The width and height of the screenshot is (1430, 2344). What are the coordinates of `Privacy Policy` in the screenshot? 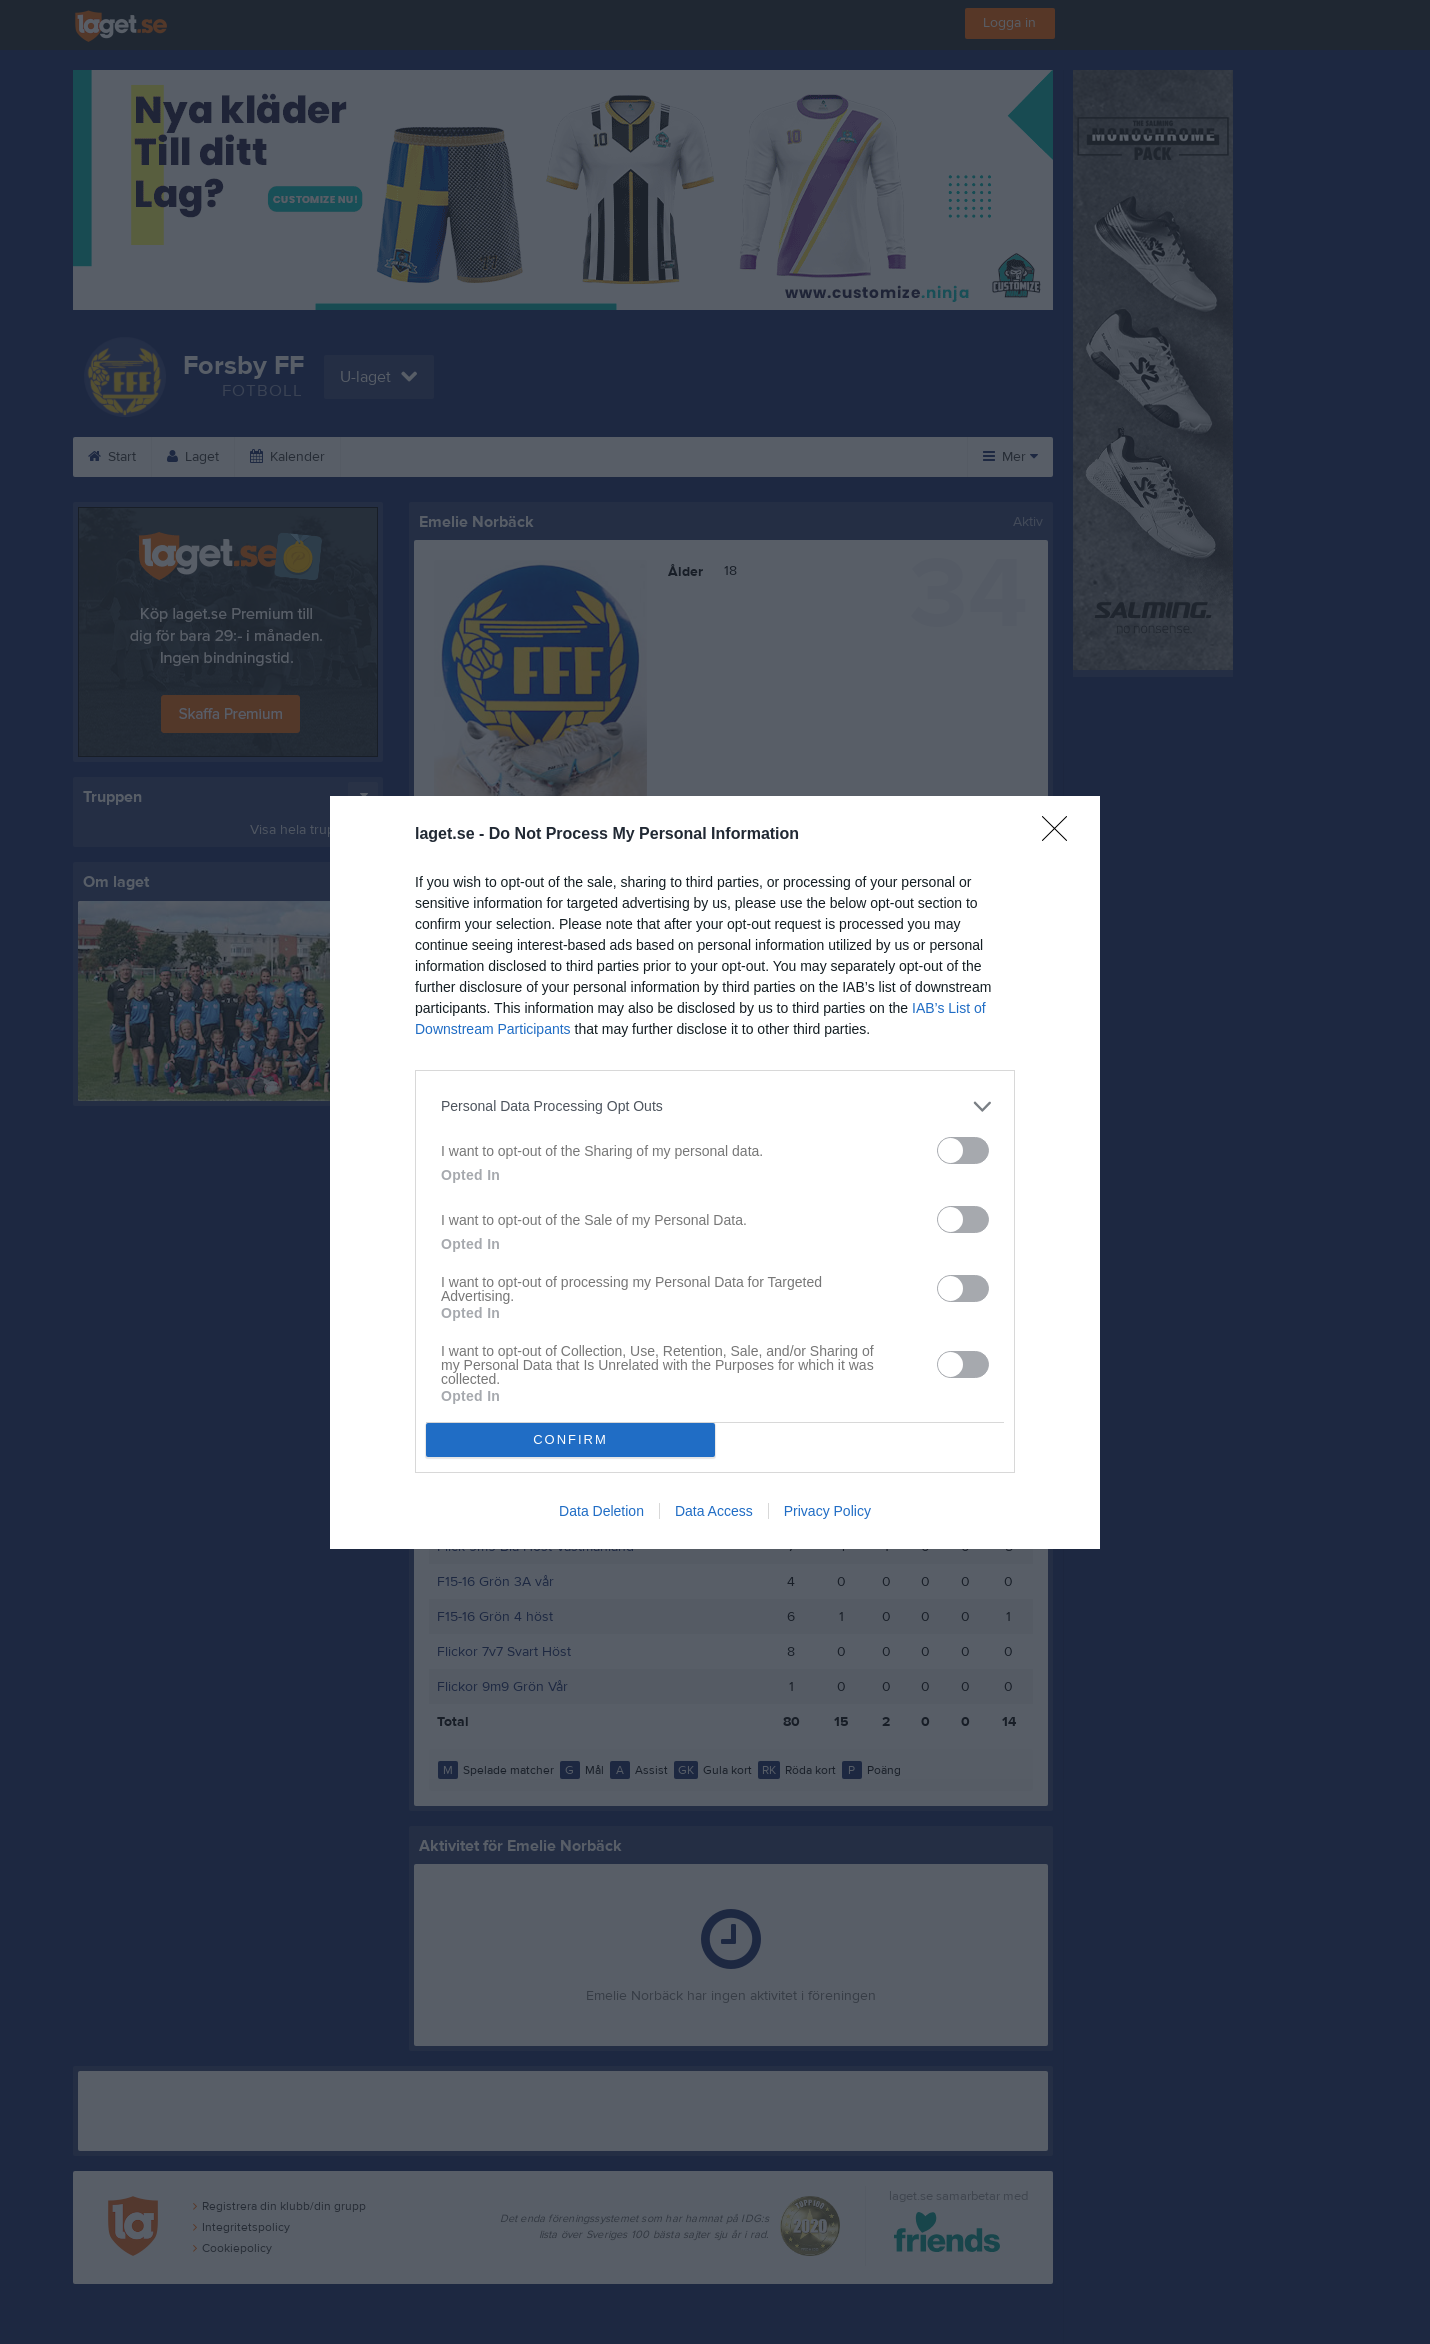 It's located at (827, 1511).